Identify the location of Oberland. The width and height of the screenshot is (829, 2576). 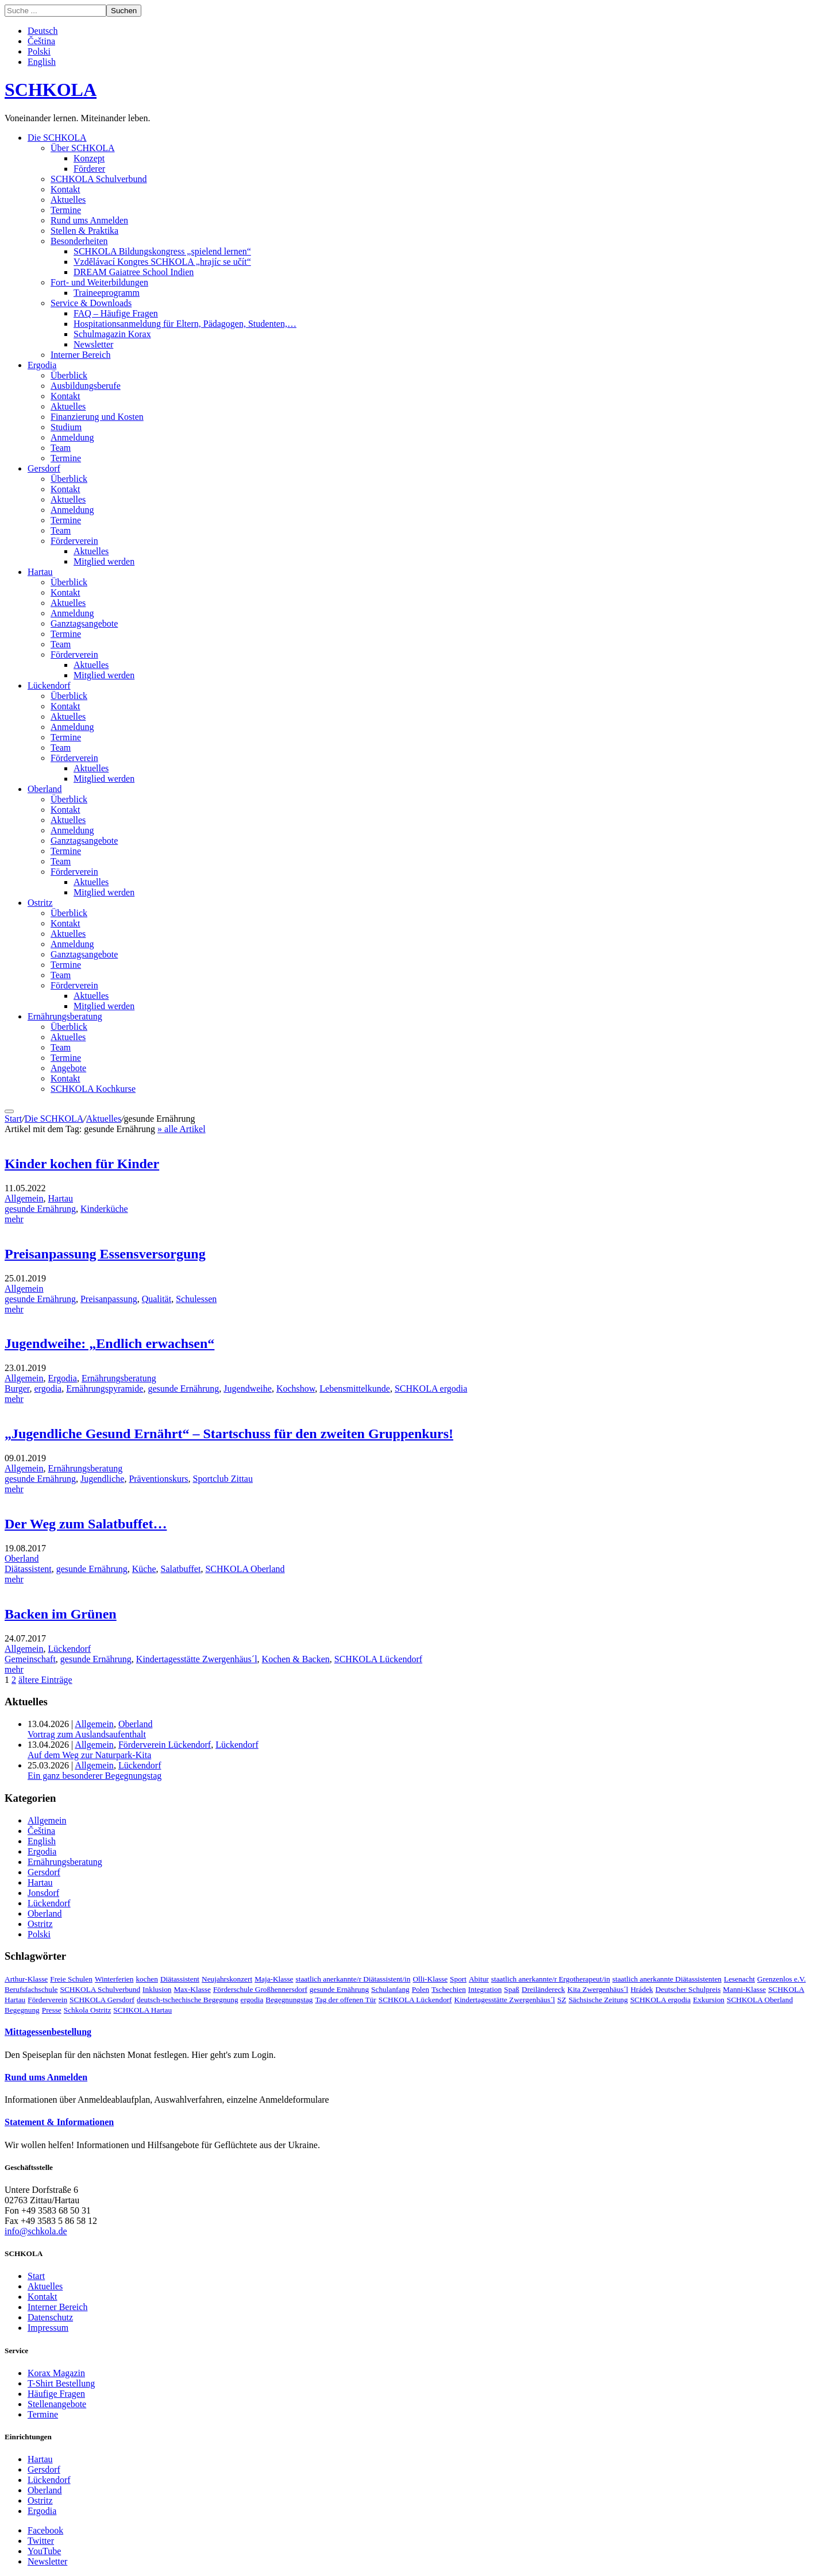
(45, 789).